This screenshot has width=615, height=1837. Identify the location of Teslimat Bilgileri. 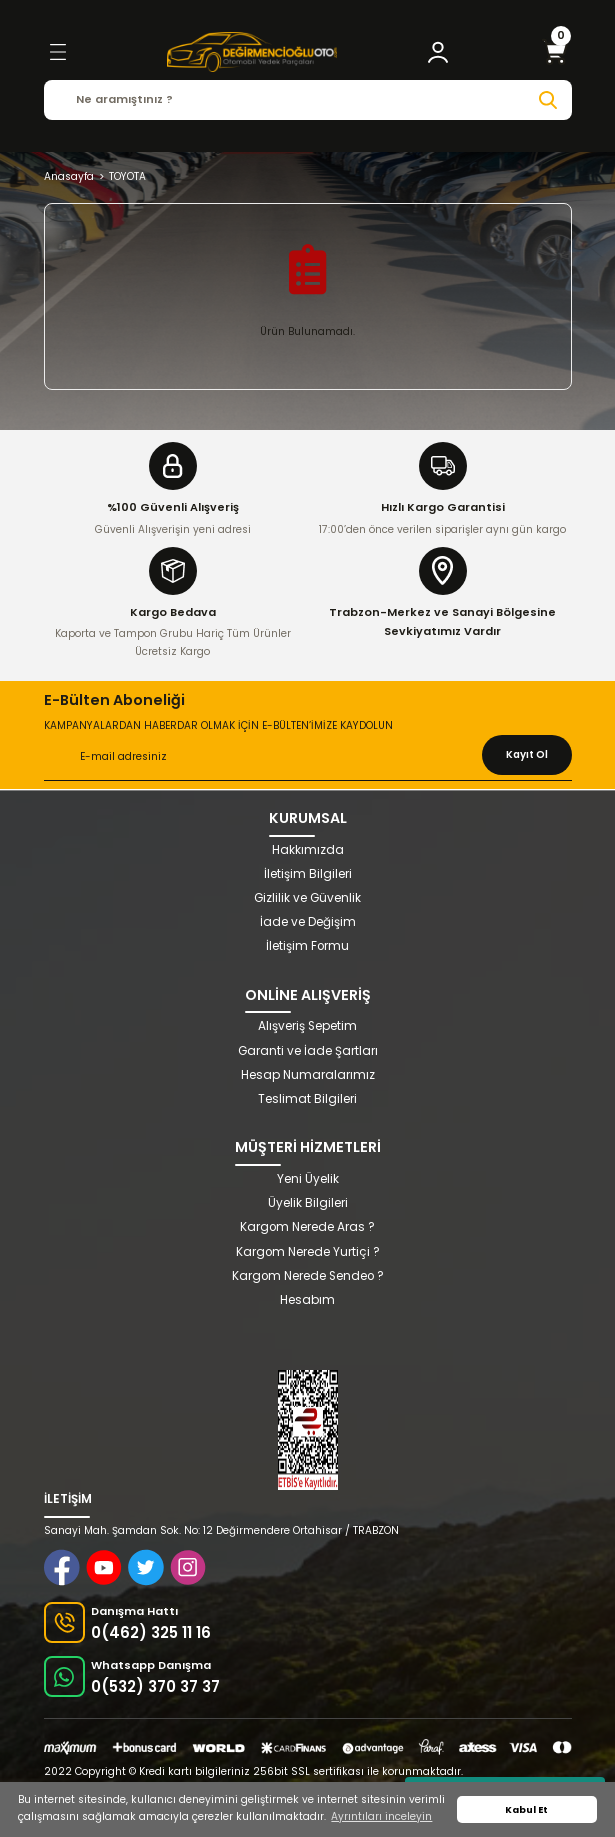
(307, 1099).